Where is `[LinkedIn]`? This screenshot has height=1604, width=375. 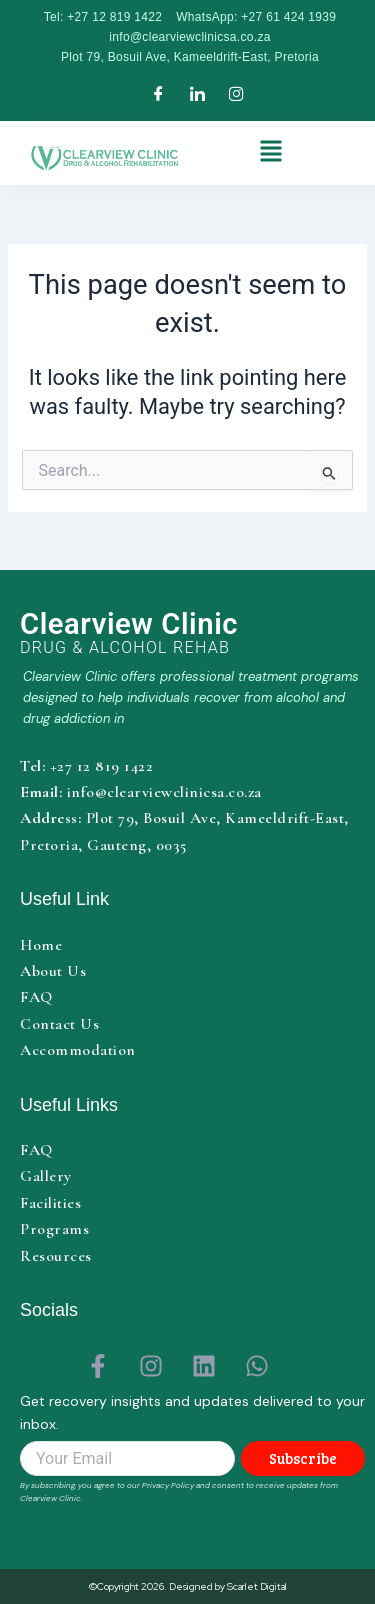 [LinkedIn] is located at coordinates (197, 94).